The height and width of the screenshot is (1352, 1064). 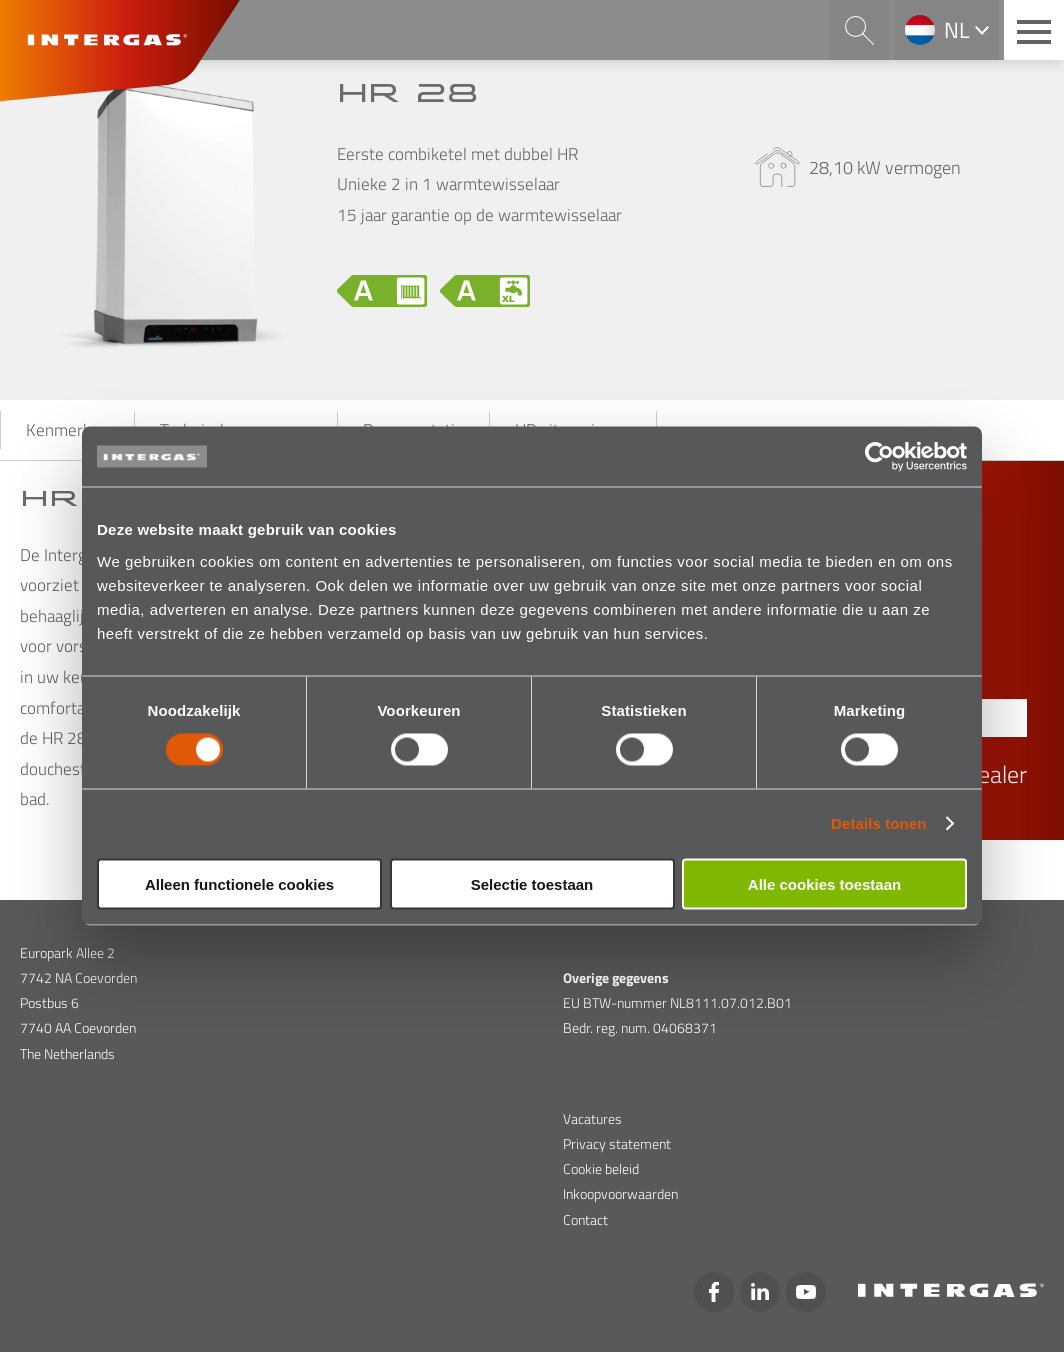 I want to click on nl, so click(x=957, y=30).